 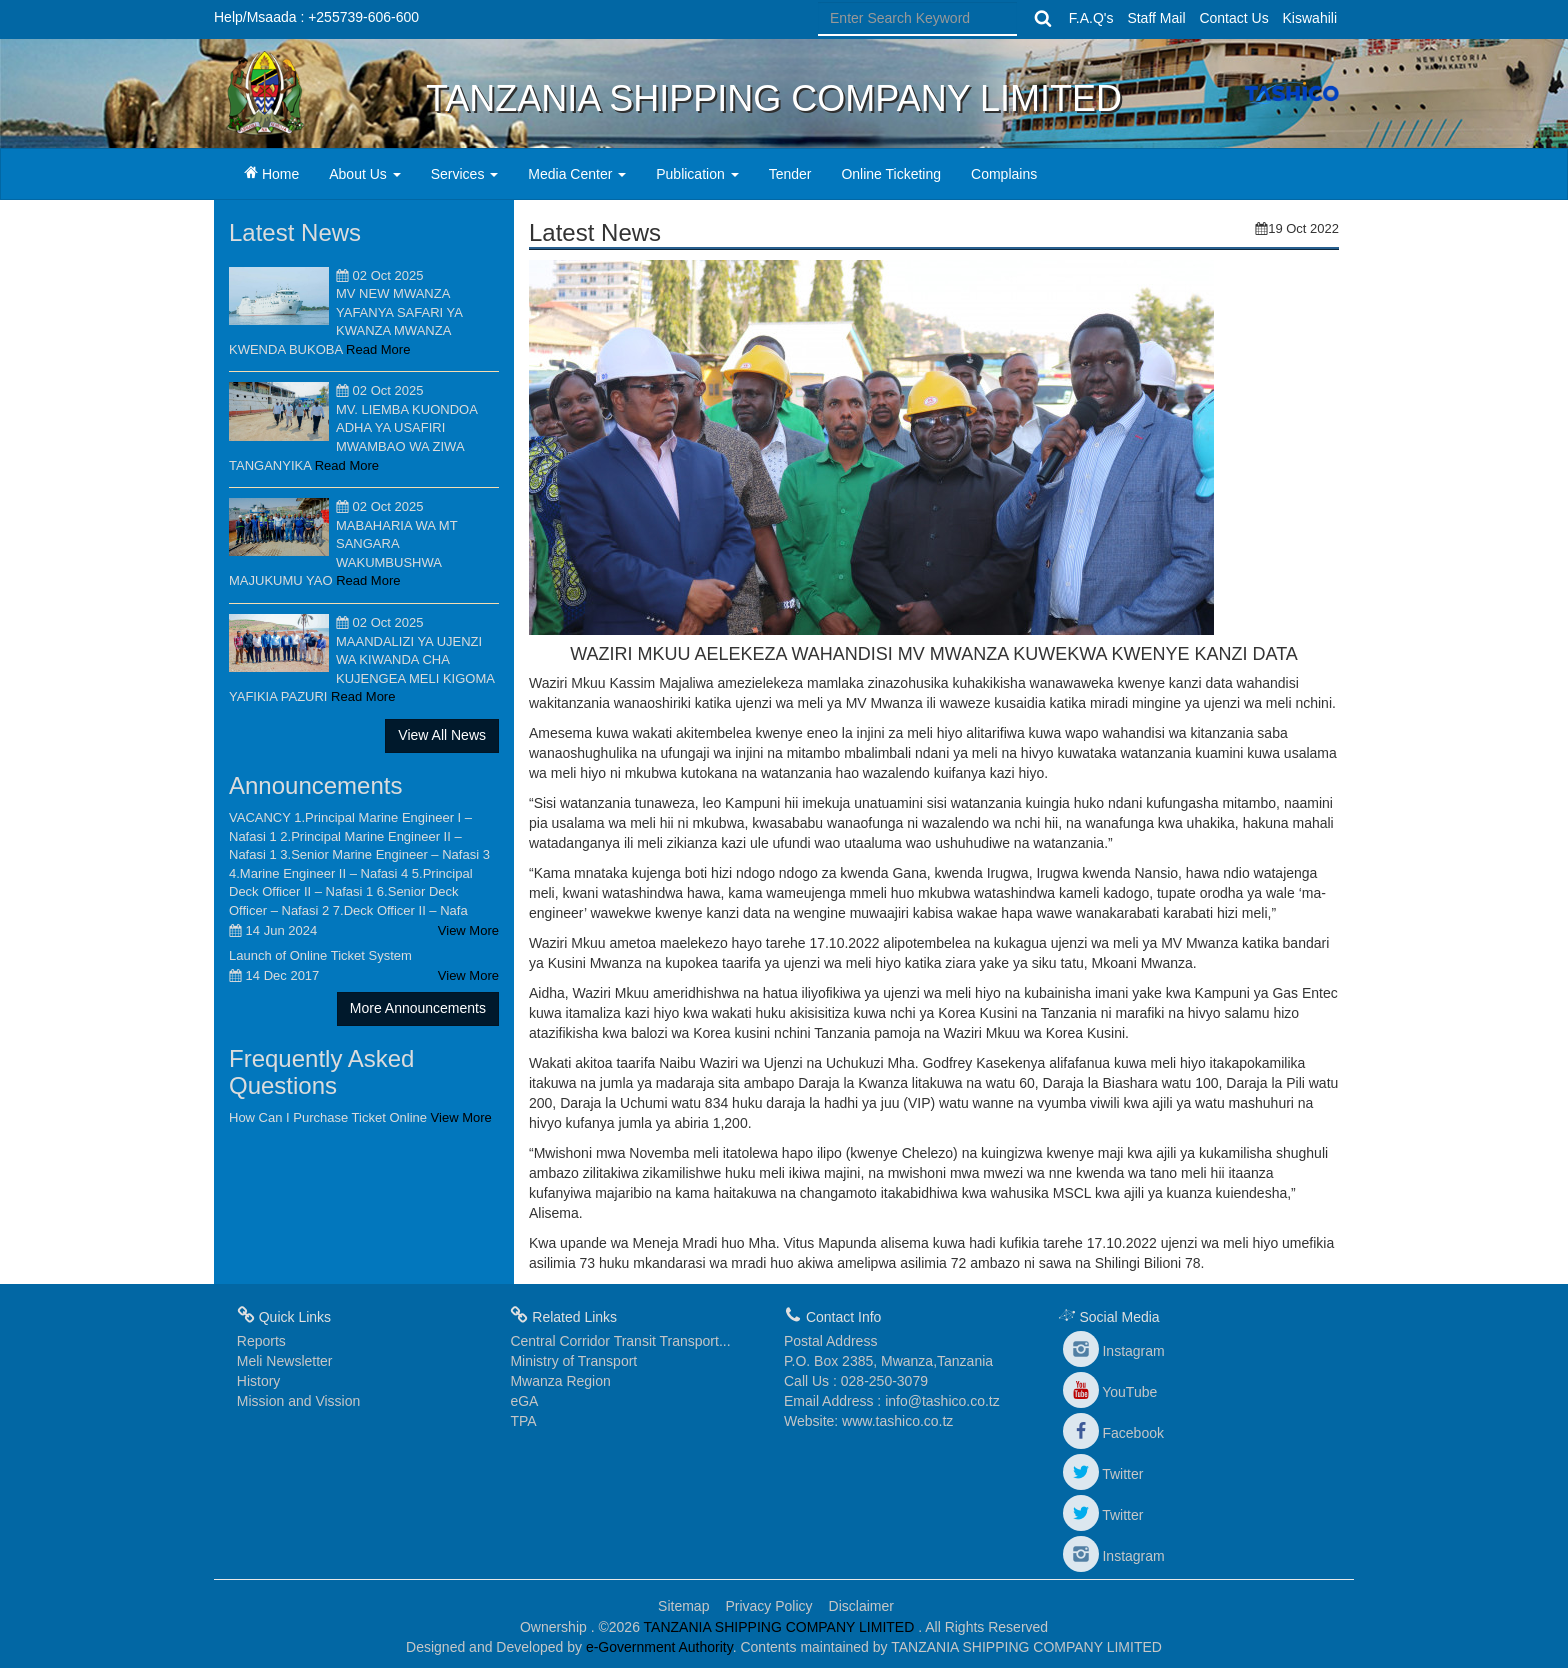 I want to click on Media Center [button], so click(x=577, y=174).